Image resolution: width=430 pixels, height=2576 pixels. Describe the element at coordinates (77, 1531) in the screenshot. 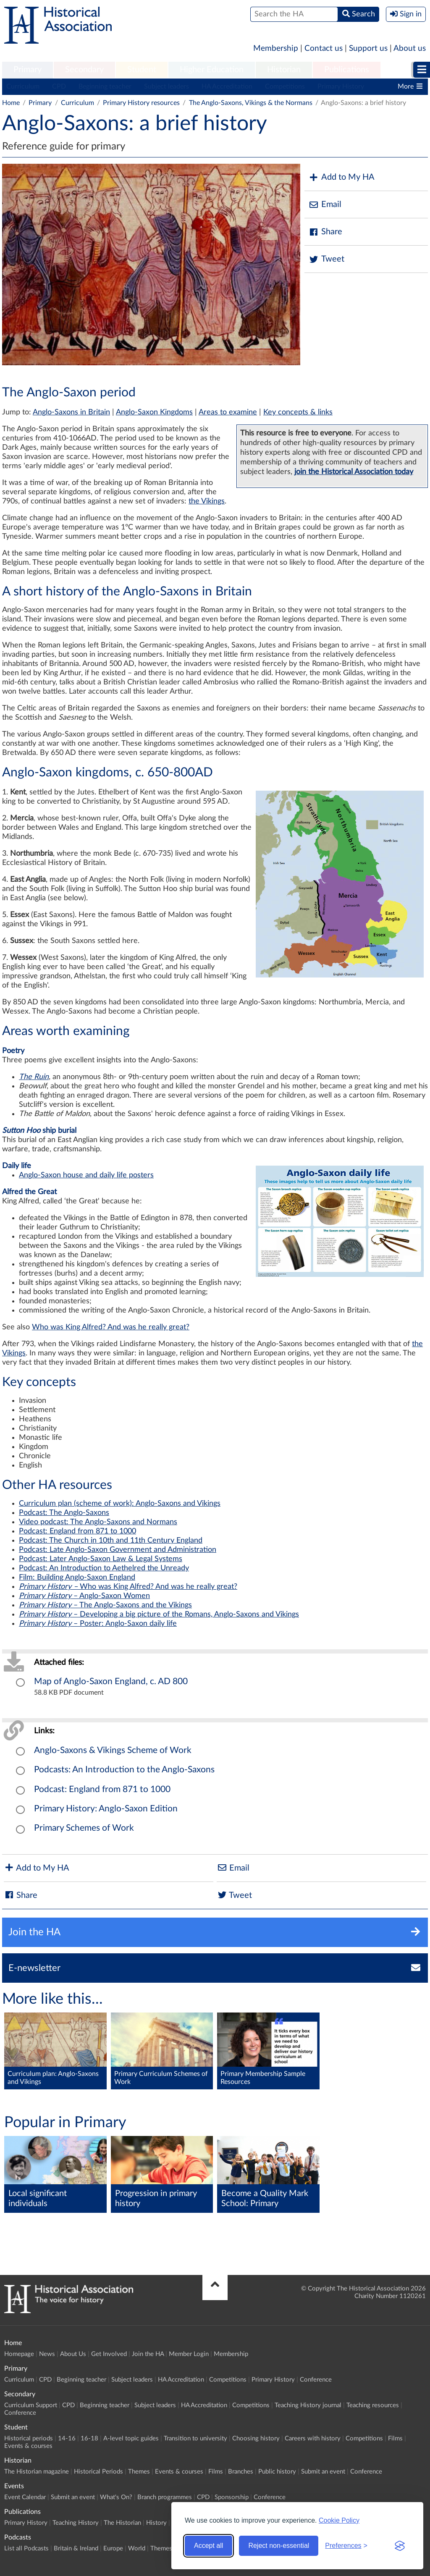

I see `Podcast: England from 871 to 1000` at that location.